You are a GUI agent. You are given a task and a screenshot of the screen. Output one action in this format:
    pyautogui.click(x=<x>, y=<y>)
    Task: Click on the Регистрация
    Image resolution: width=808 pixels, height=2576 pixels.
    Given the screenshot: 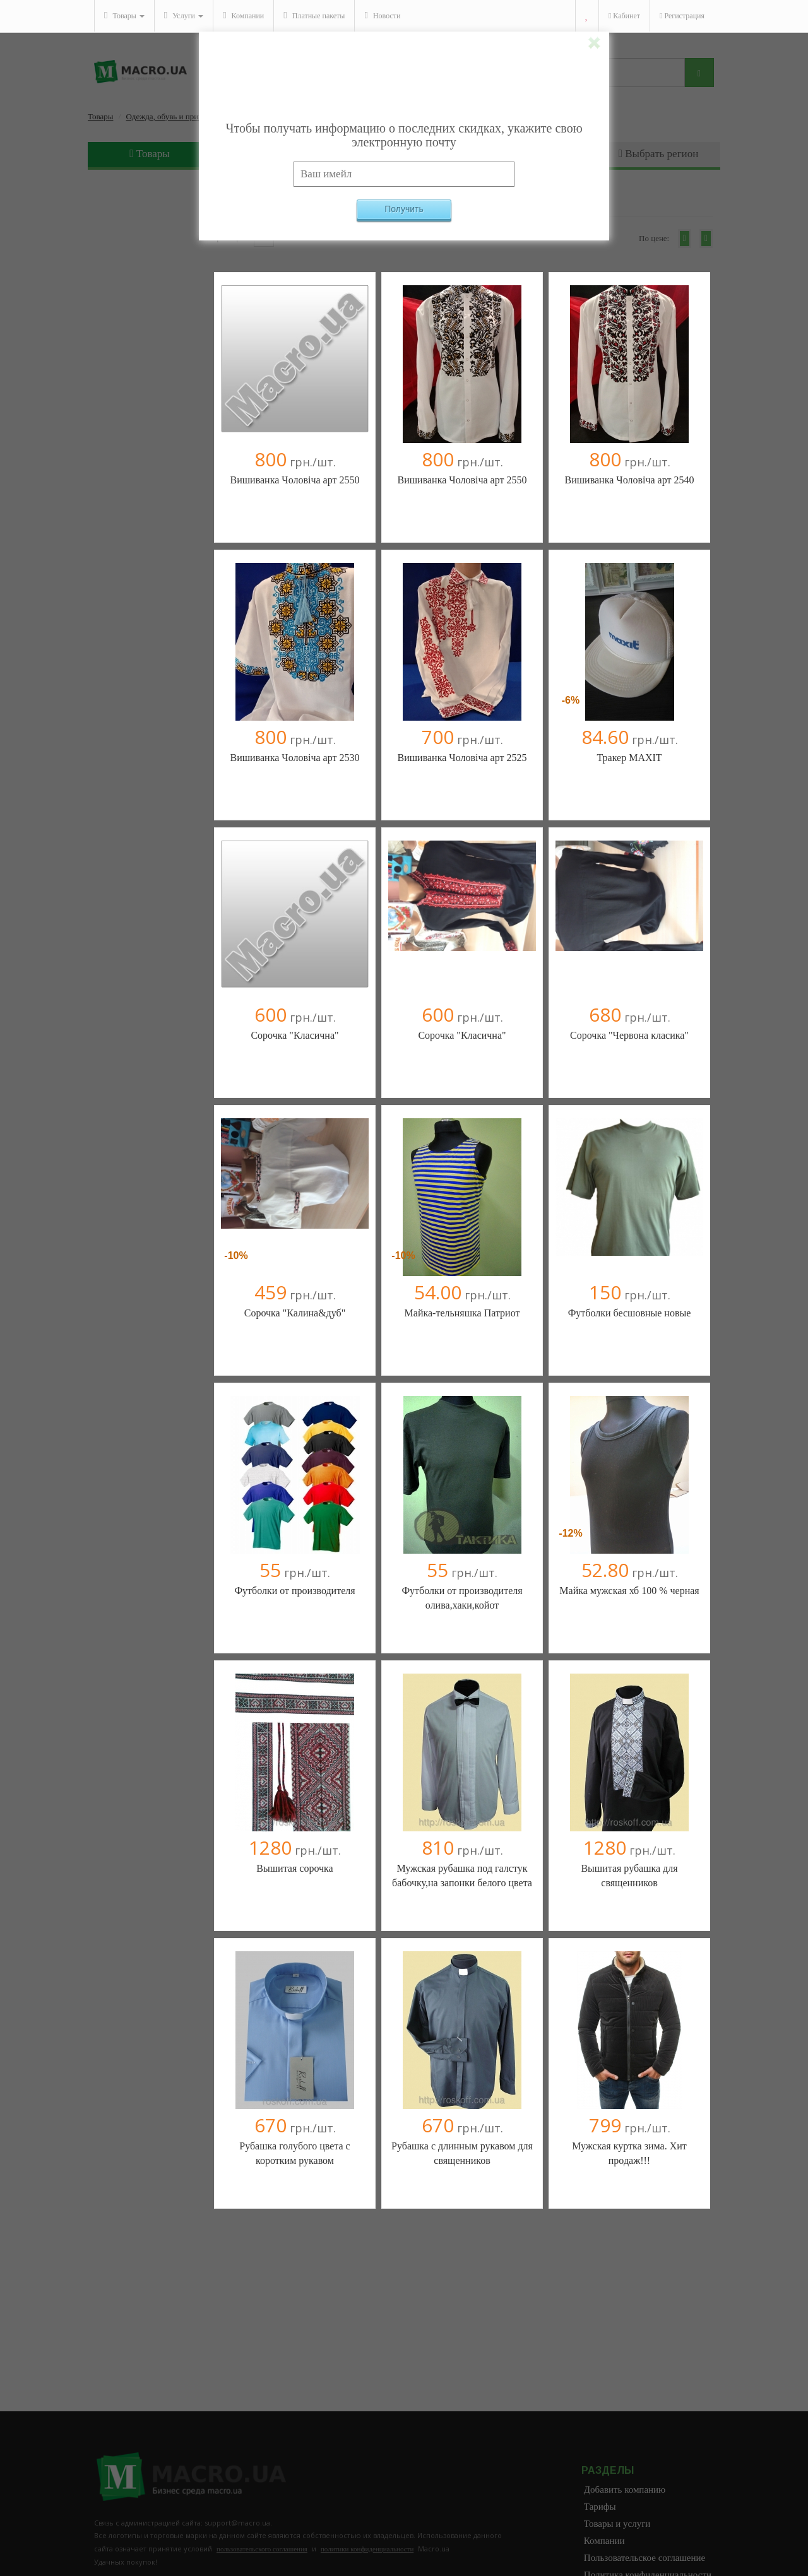 What is the action you would take?
    pyautogui.click(x=682, y=15)
    